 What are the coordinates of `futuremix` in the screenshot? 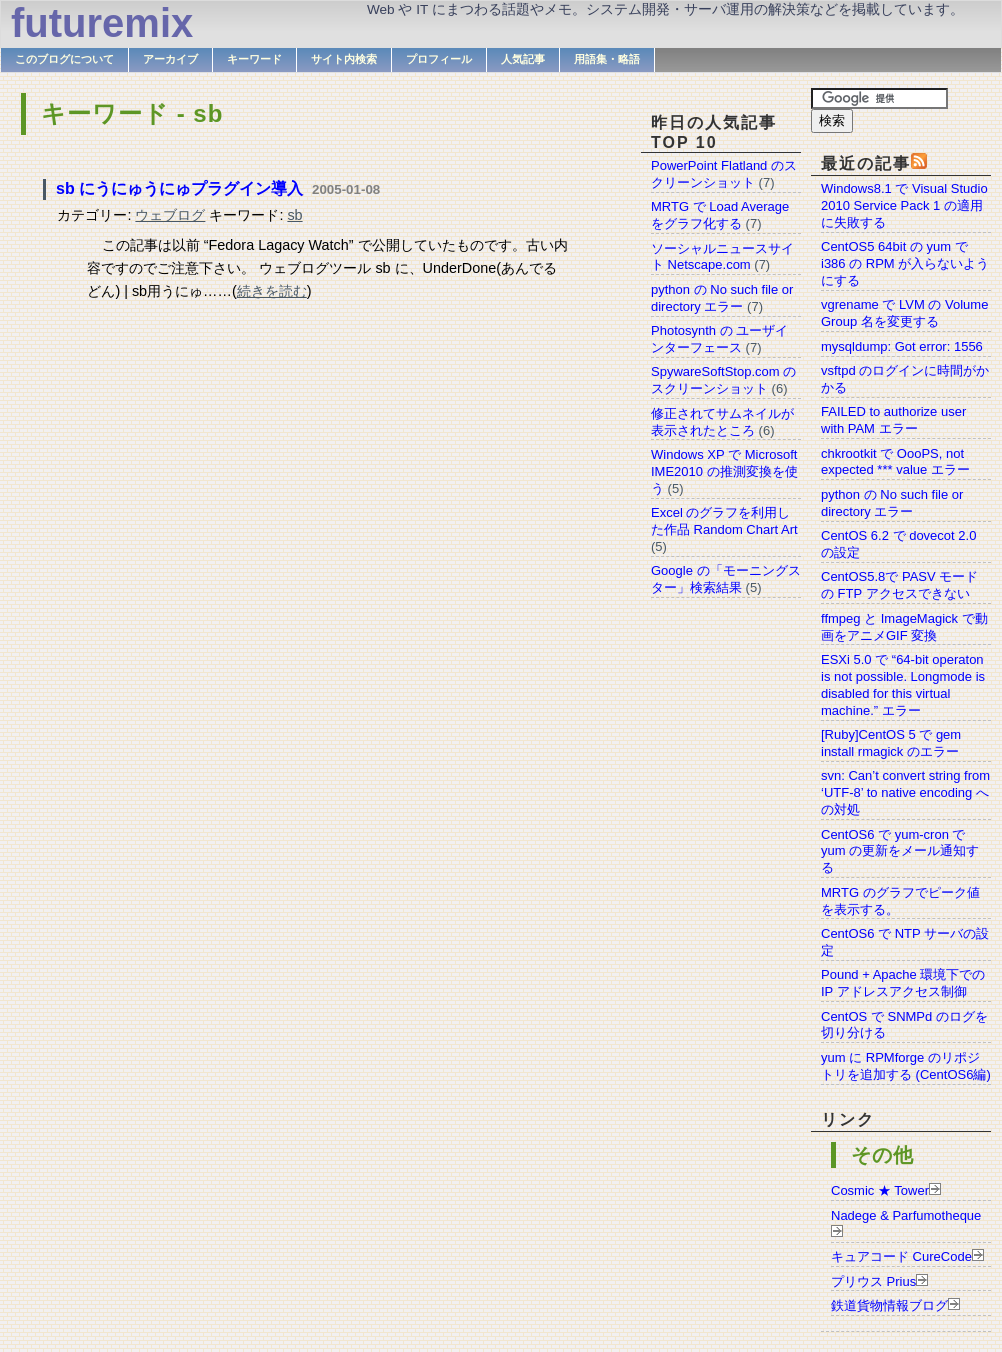 It's located at (102, 23).